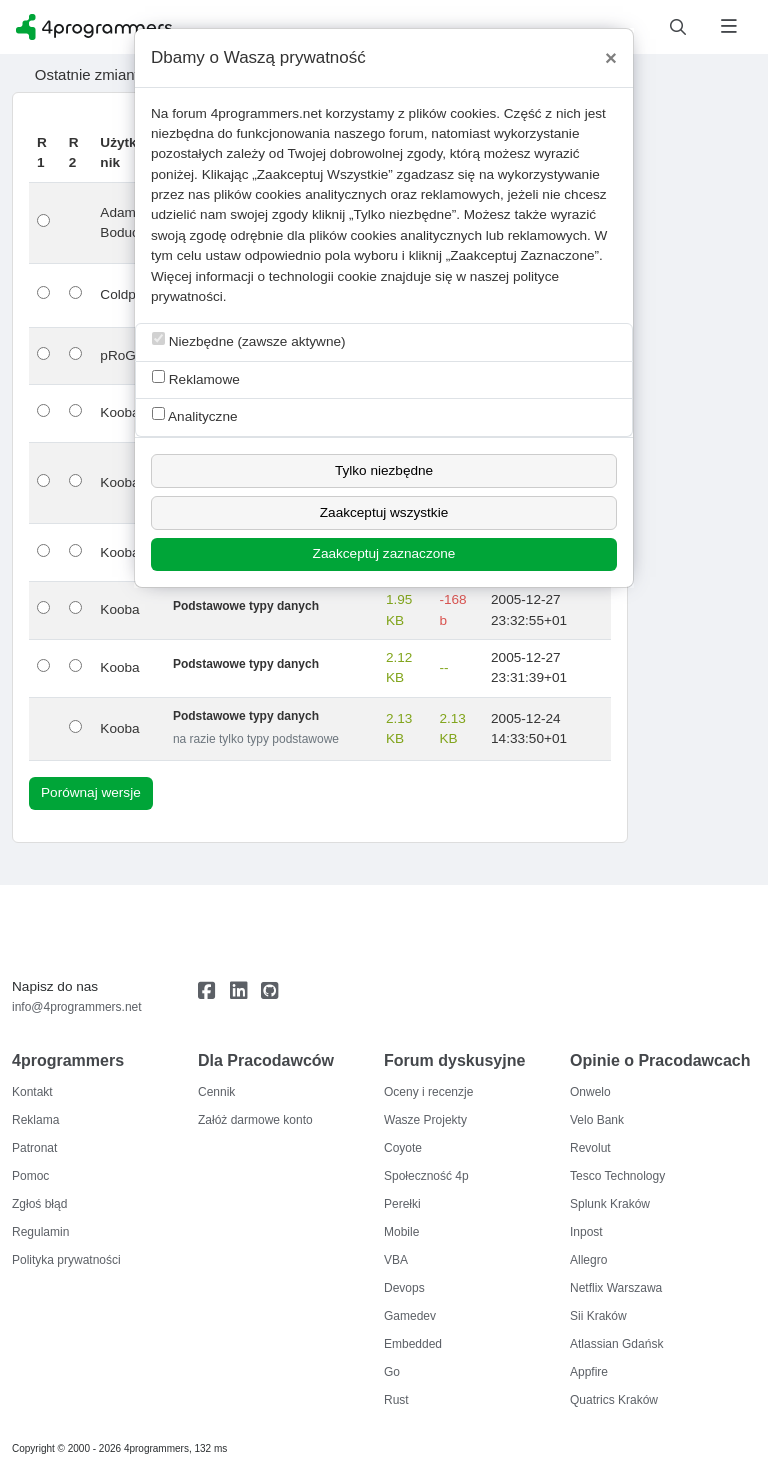 The width and height of the screenshot is (768, 1473). Describe the element at coordinates (119, 412) in the screenshot. I see `Kooba` at that location.